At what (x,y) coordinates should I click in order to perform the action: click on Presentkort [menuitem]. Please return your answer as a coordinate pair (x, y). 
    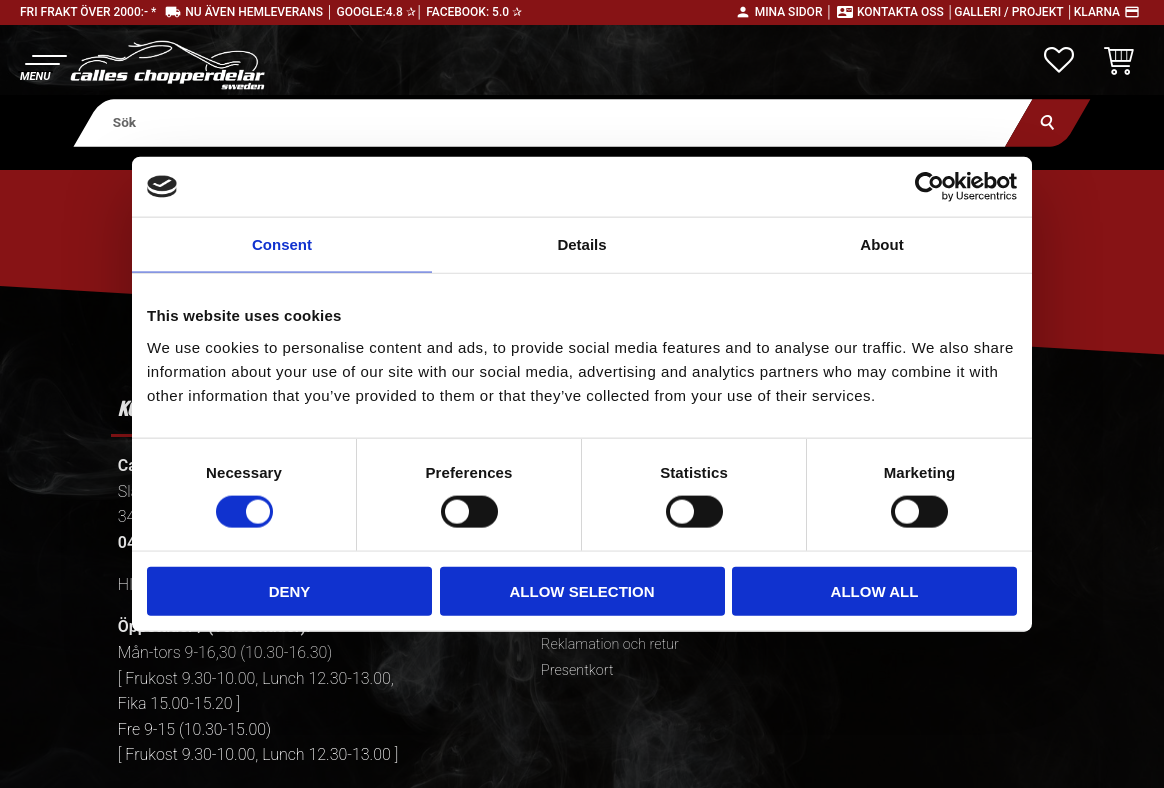
    Looking at the image, I should click on (577, 670).